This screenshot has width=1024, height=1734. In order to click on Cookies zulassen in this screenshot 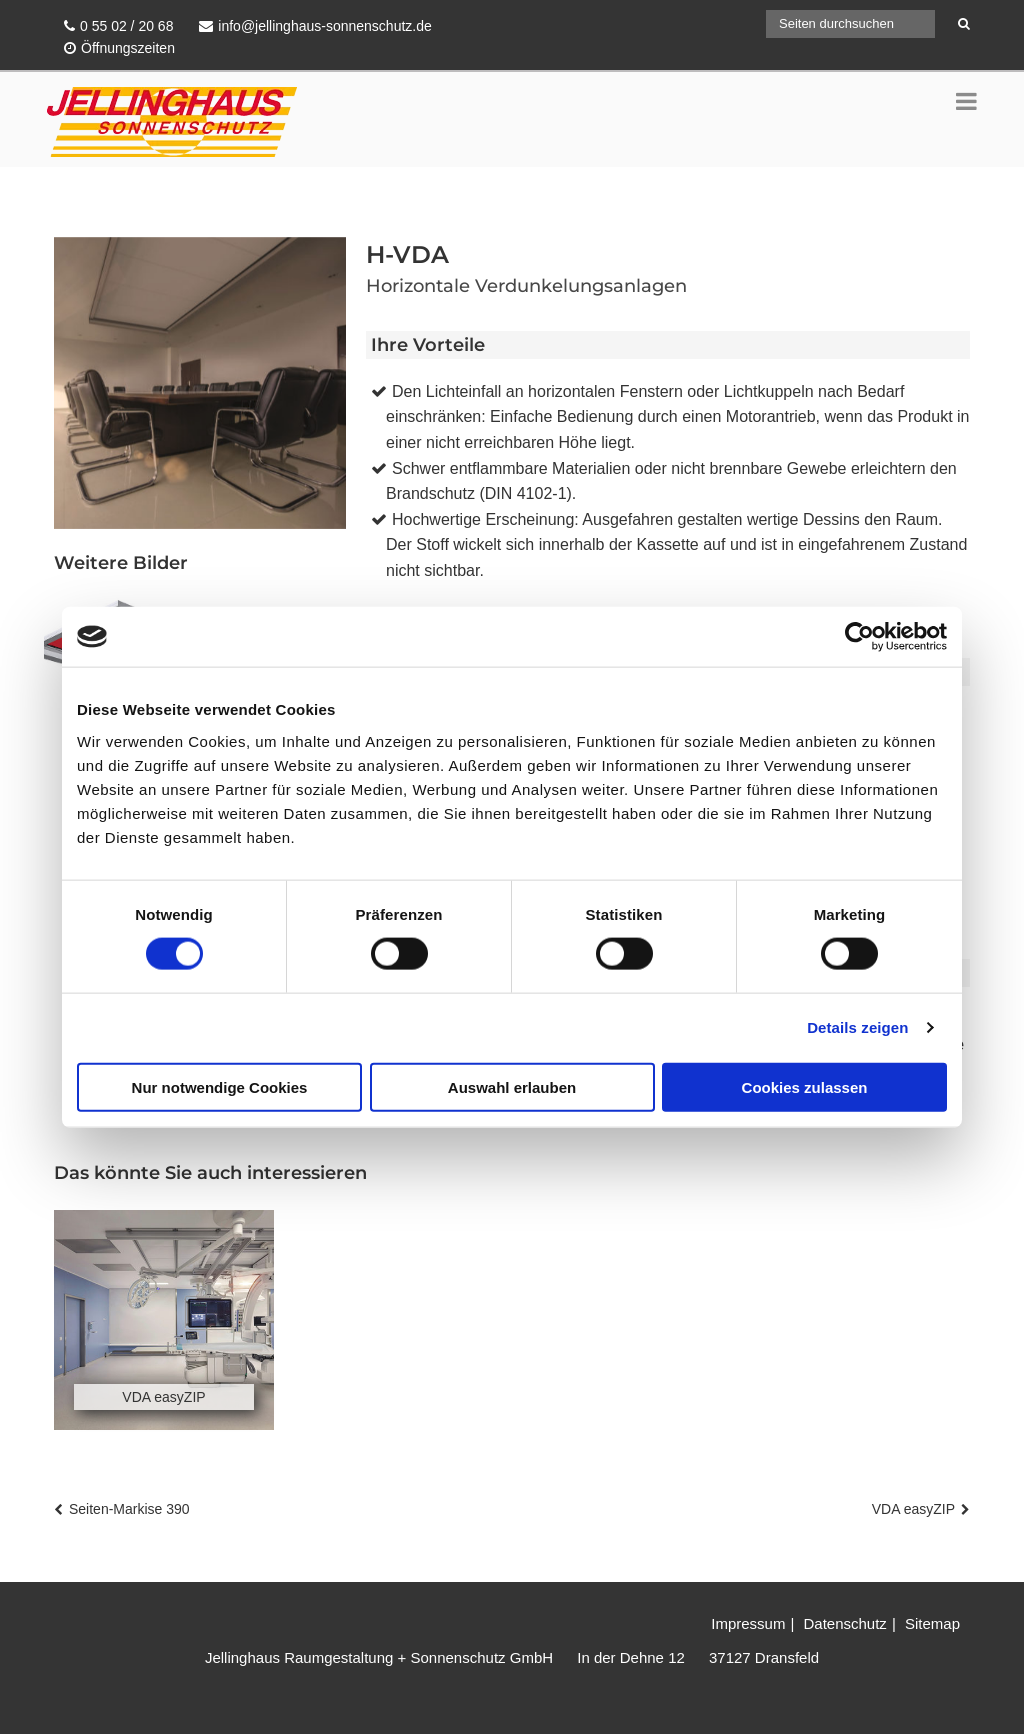, I will do `click(805, 1086)`.